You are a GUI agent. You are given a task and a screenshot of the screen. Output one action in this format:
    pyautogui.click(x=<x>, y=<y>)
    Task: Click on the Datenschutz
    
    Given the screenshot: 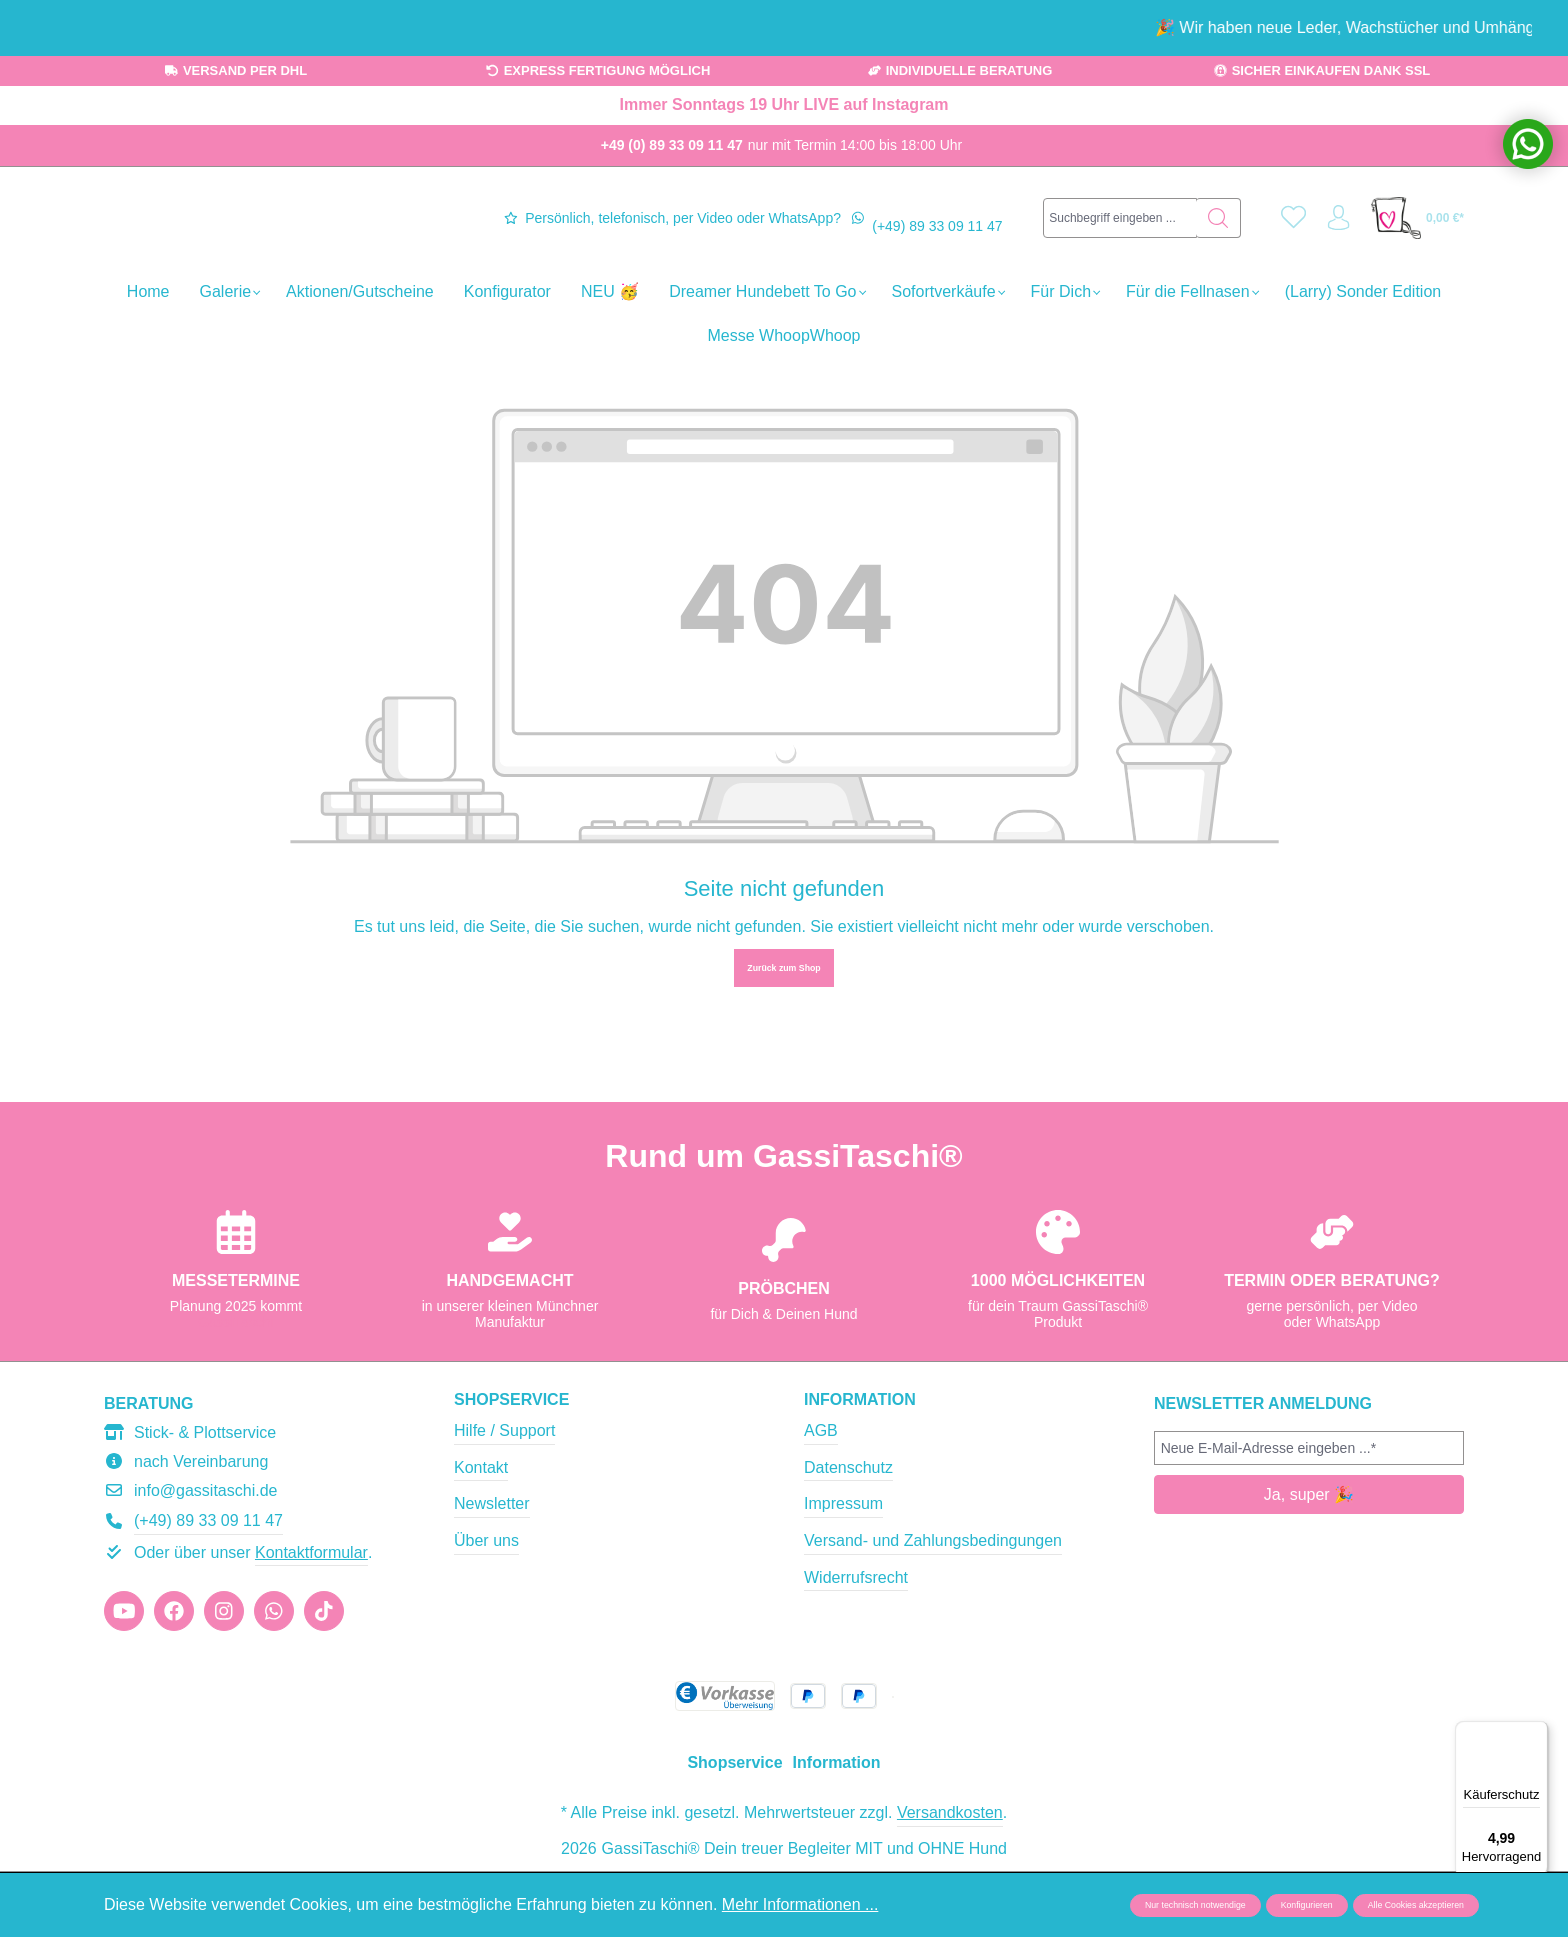 What is the action you would take?
    pyautogui.click(x=848, y=1532)
    